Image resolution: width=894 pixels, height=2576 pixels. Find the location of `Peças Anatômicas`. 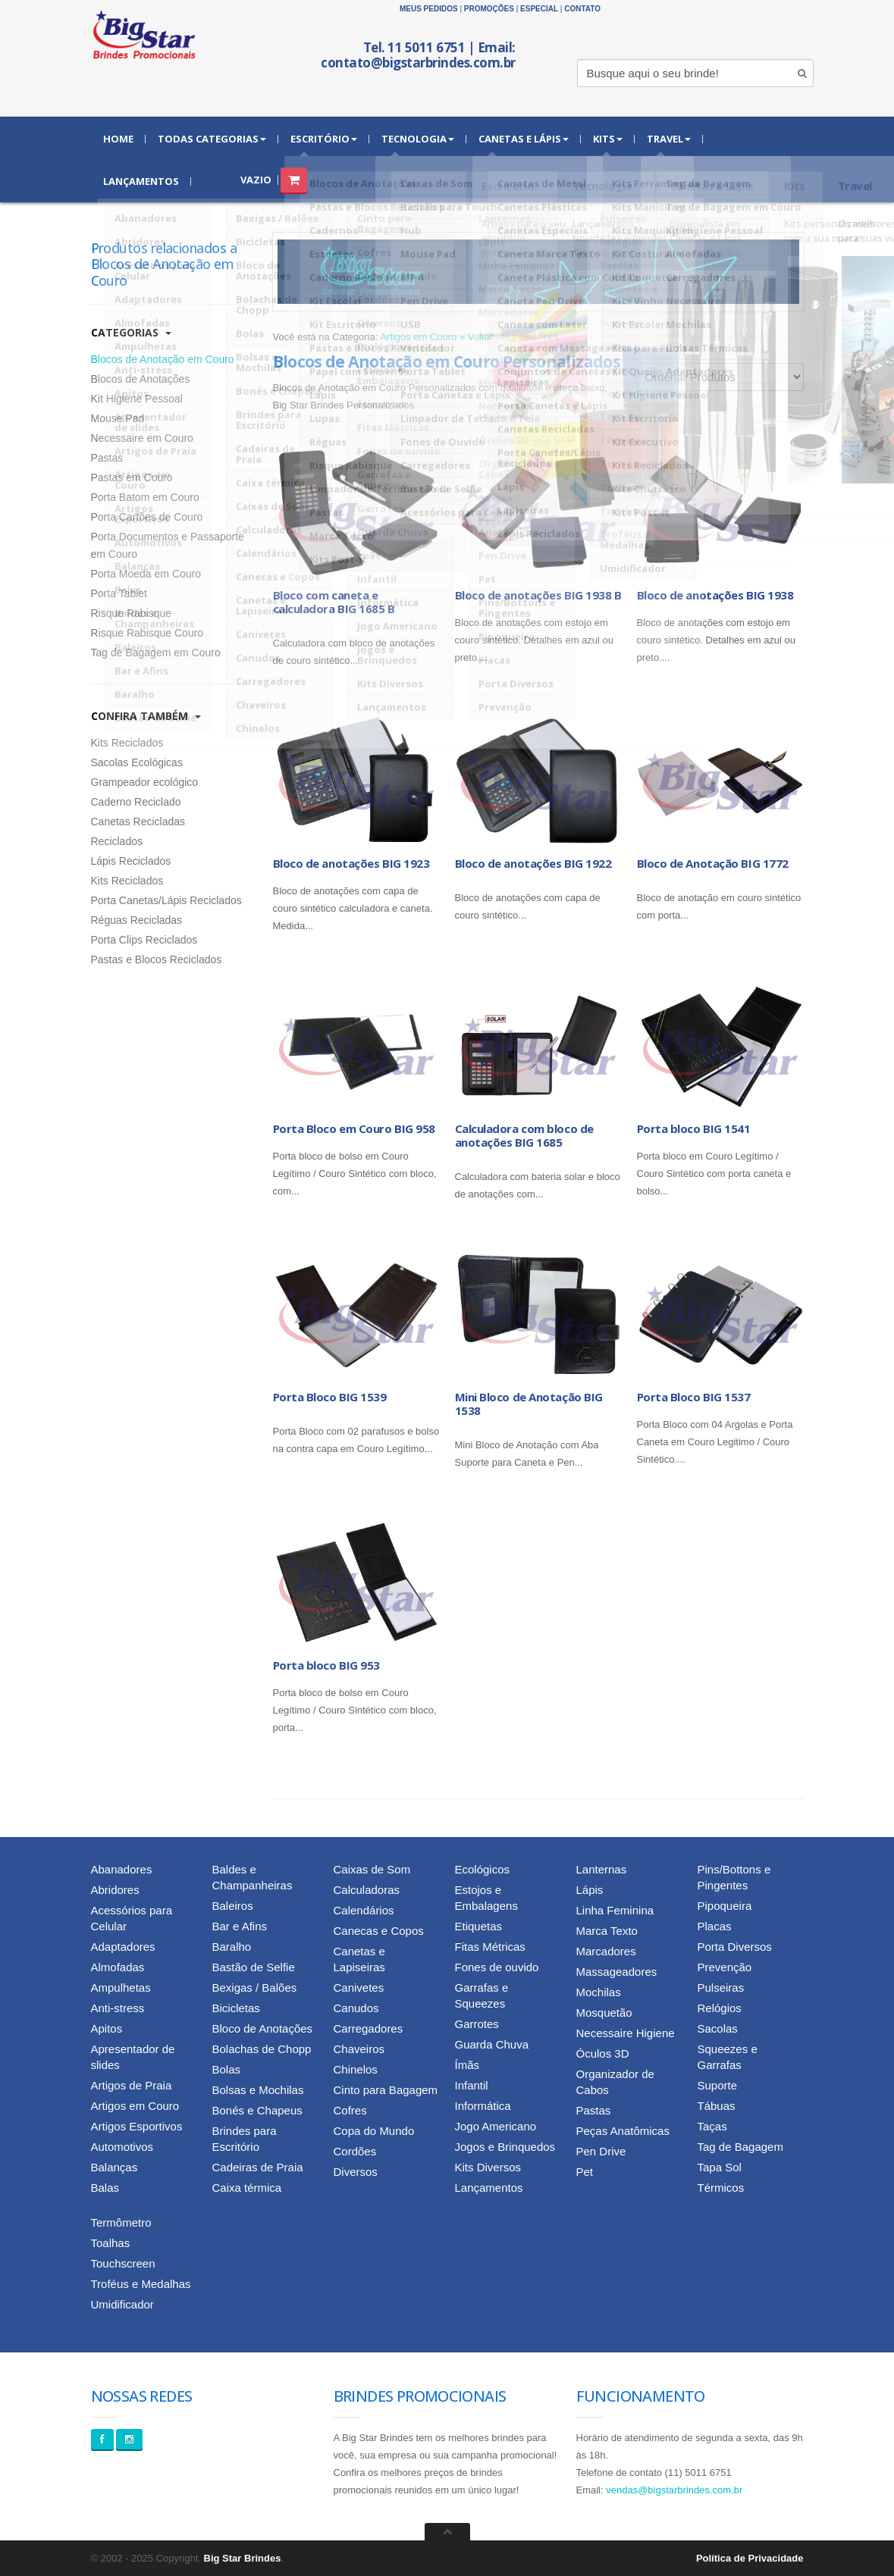

Peças Anatômicas is located at coordinates (623, 2130).